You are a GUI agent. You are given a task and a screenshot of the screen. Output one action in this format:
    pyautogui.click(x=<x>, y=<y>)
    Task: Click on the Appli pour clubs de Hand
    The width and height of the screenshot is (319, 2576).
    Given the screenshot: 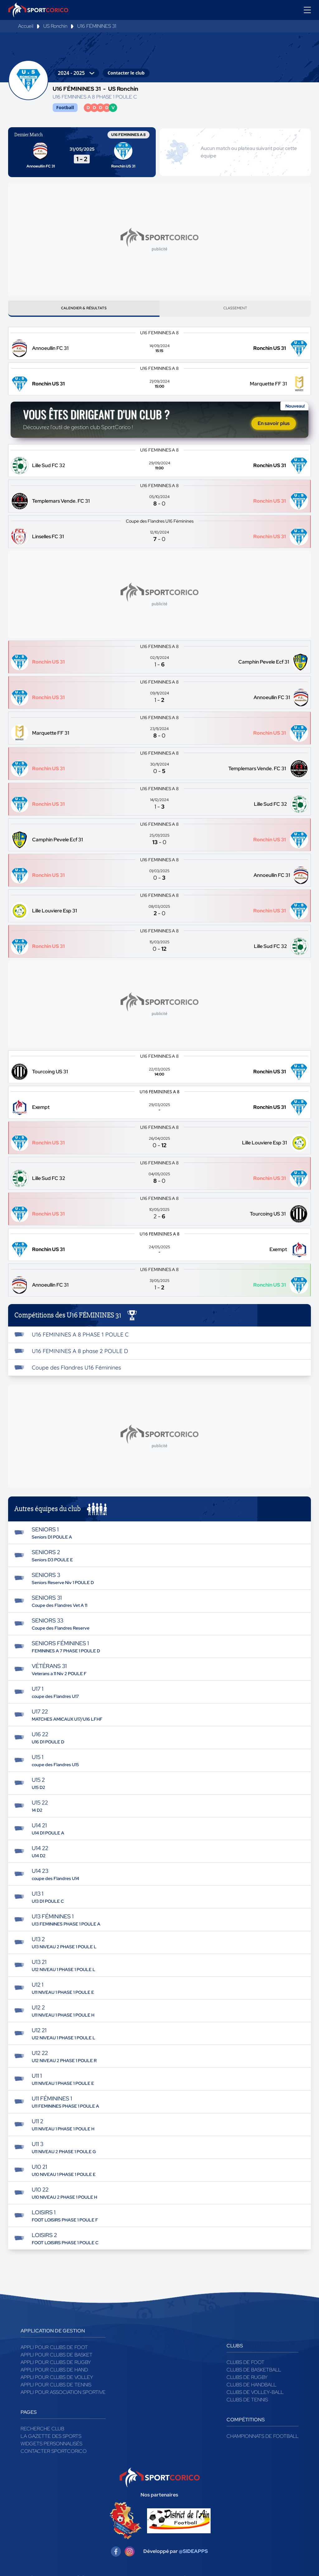 What is the action you would take?
    pyautogui.click(x=54, y=2372)
    